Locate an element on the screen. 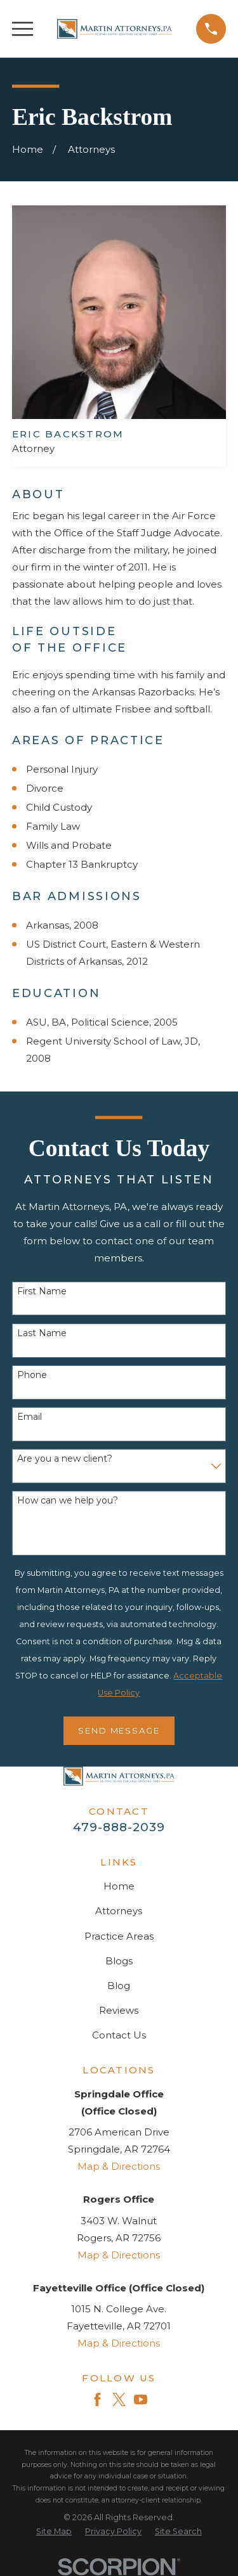 The image size is (238, 2576). [Twitter] is located at coordinates (119, 2399).